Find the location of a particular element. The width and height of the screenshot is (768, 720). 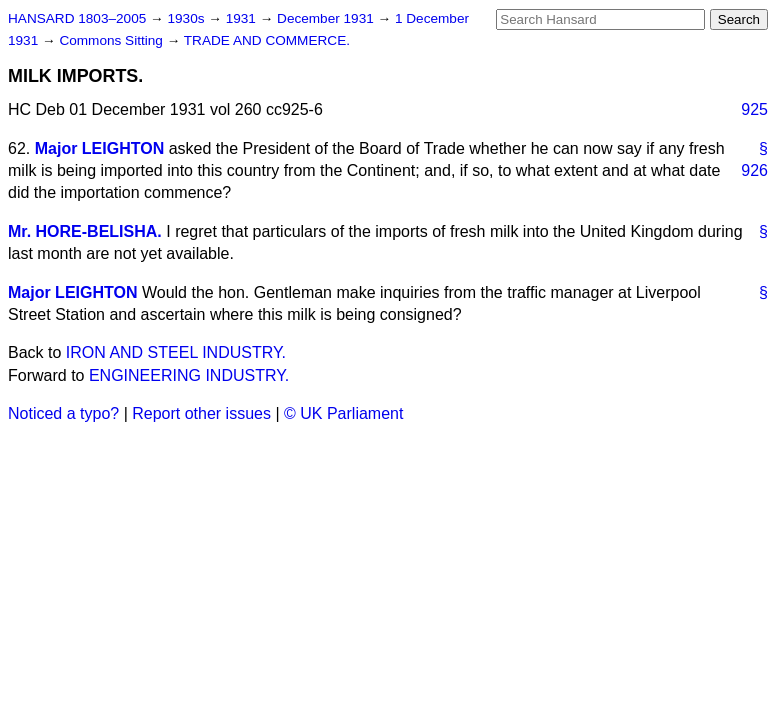

1930s is located at coordinates (187, 18).